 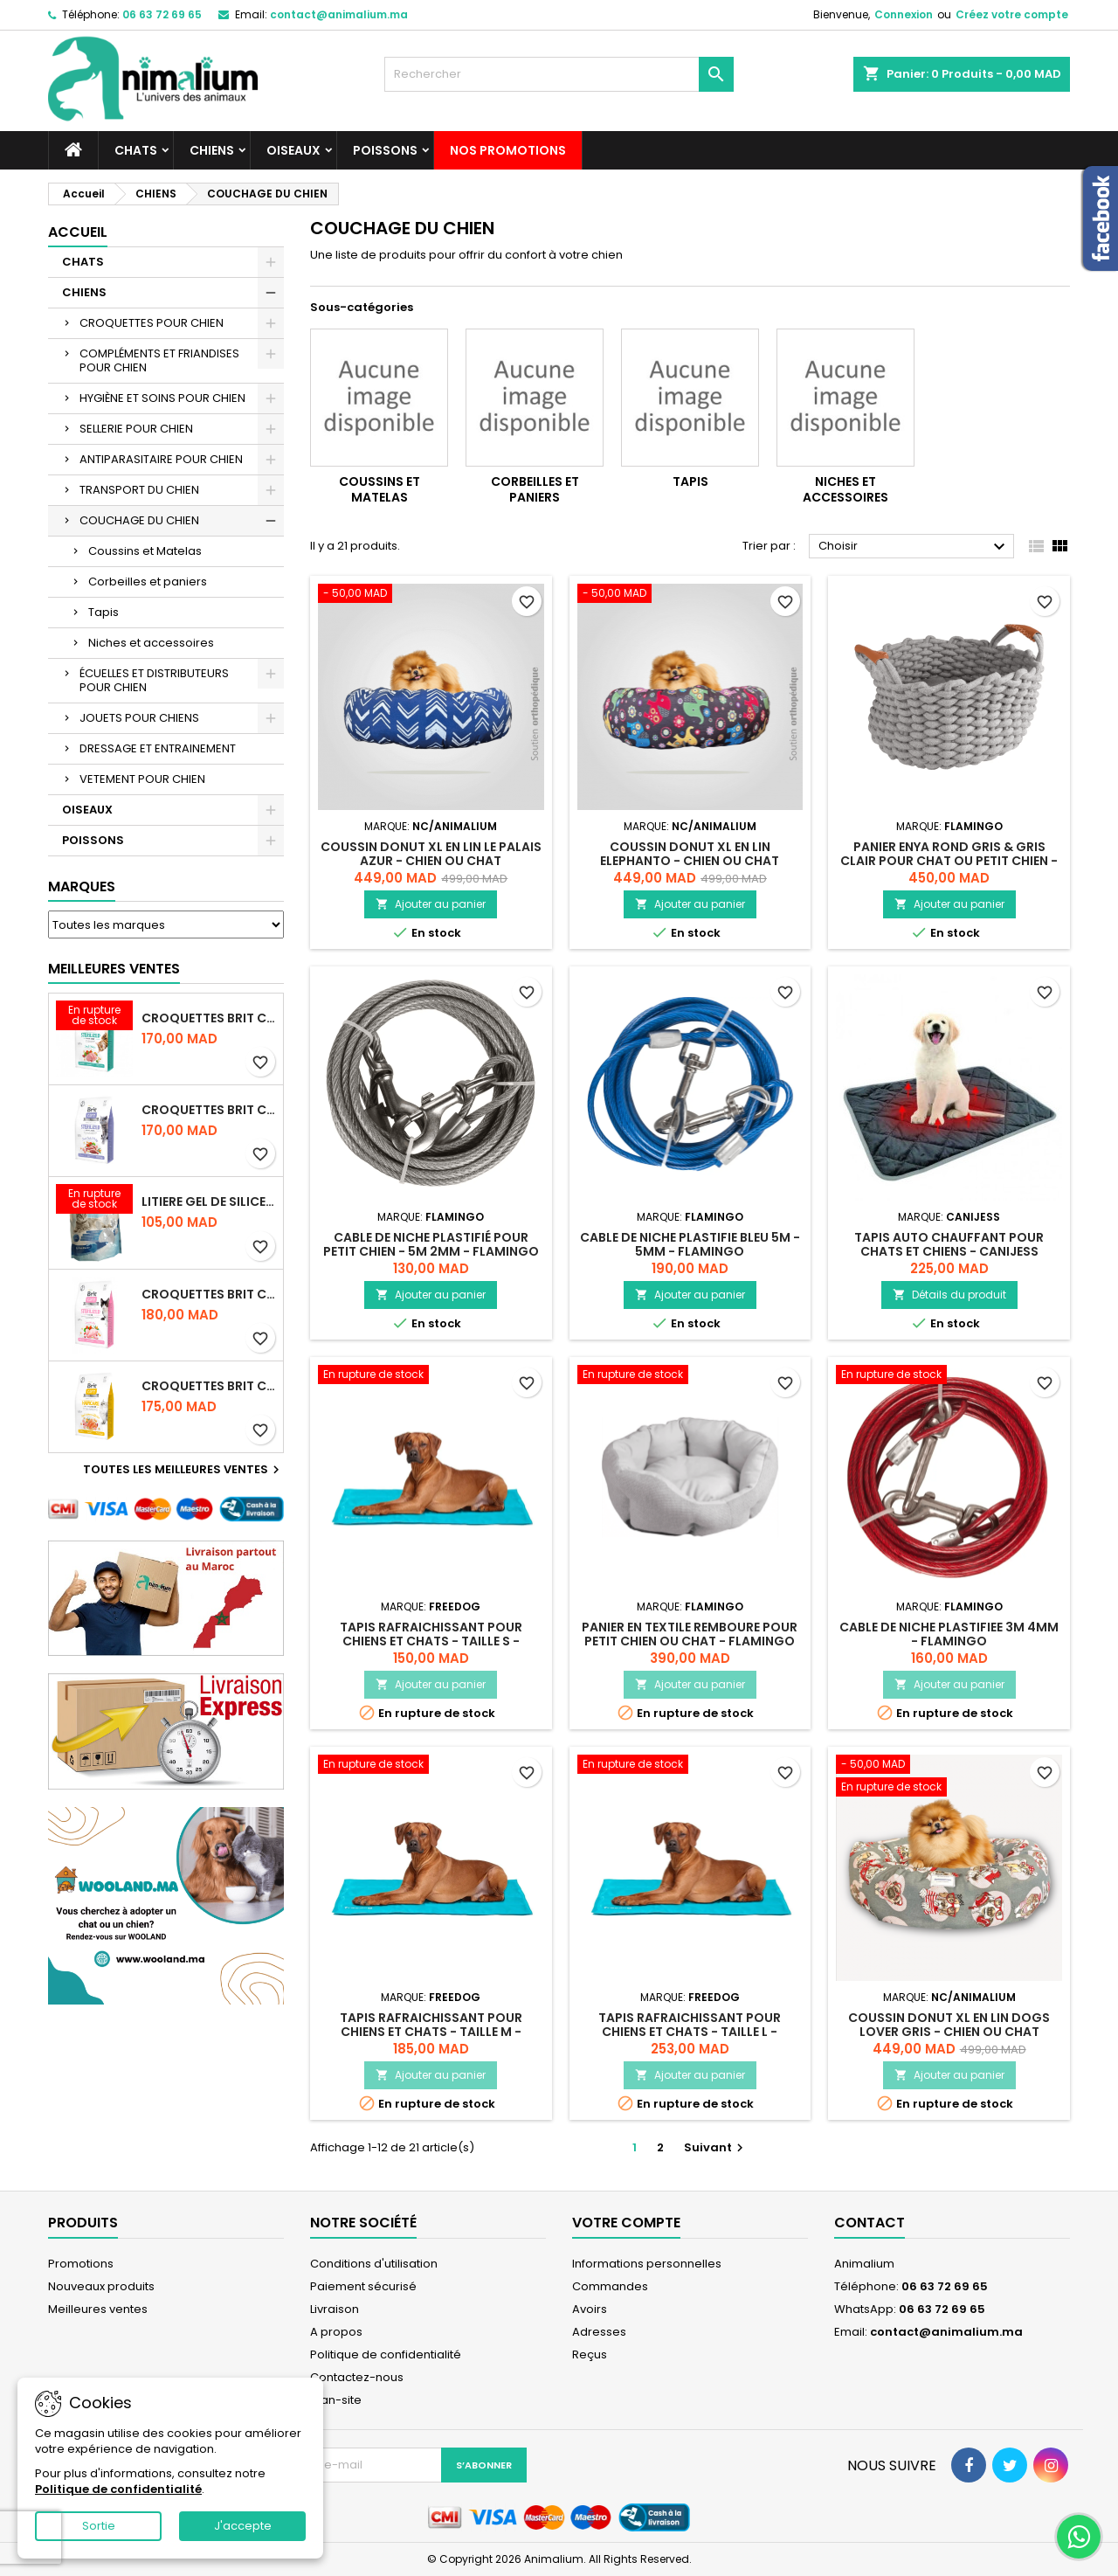 What do you see at coordinates (103, 612) in the screenshot?
I see `Tapis` at bounding box center [103, 612].